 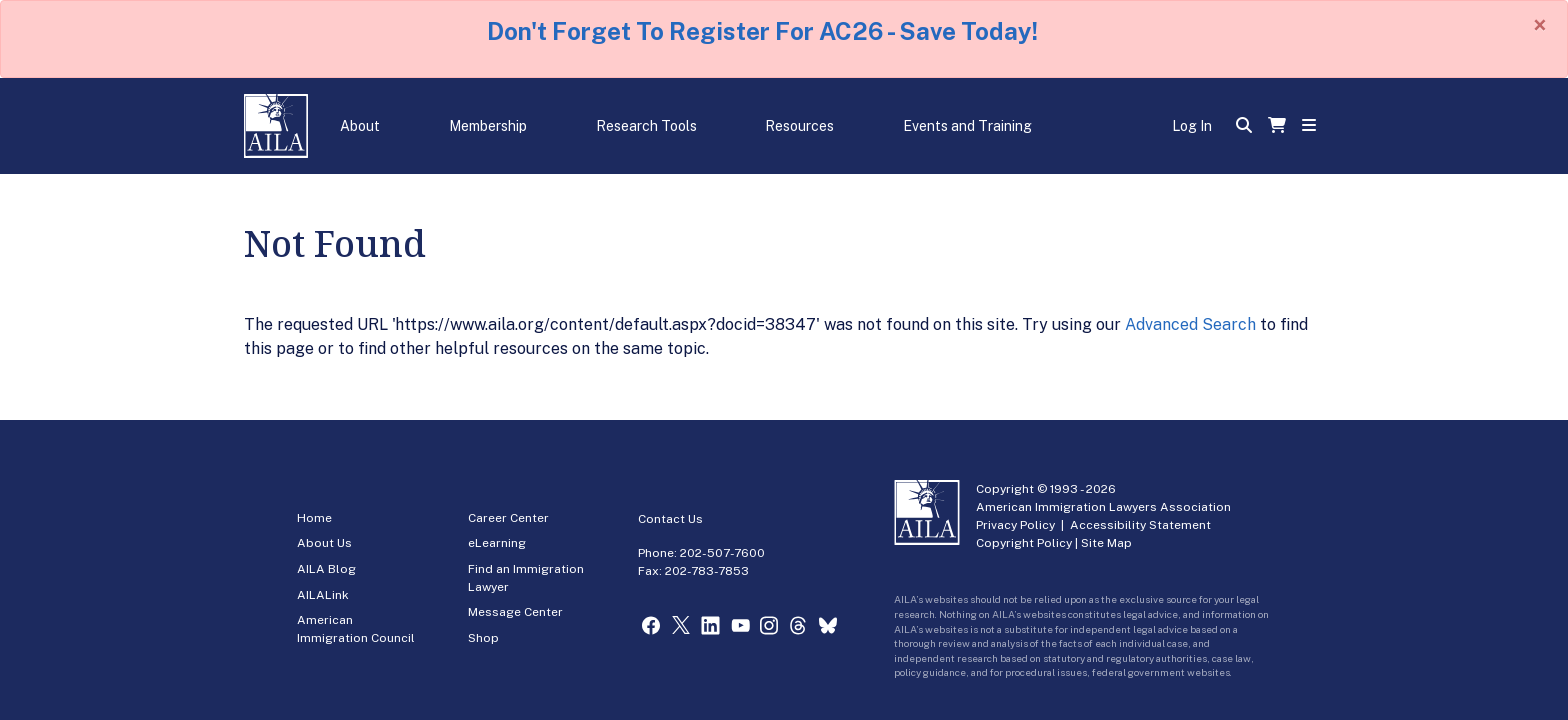 What do you see at coordinates (722, 553) in the screenshot?
I see `202-507-7600` at bounding box center [722, 553].